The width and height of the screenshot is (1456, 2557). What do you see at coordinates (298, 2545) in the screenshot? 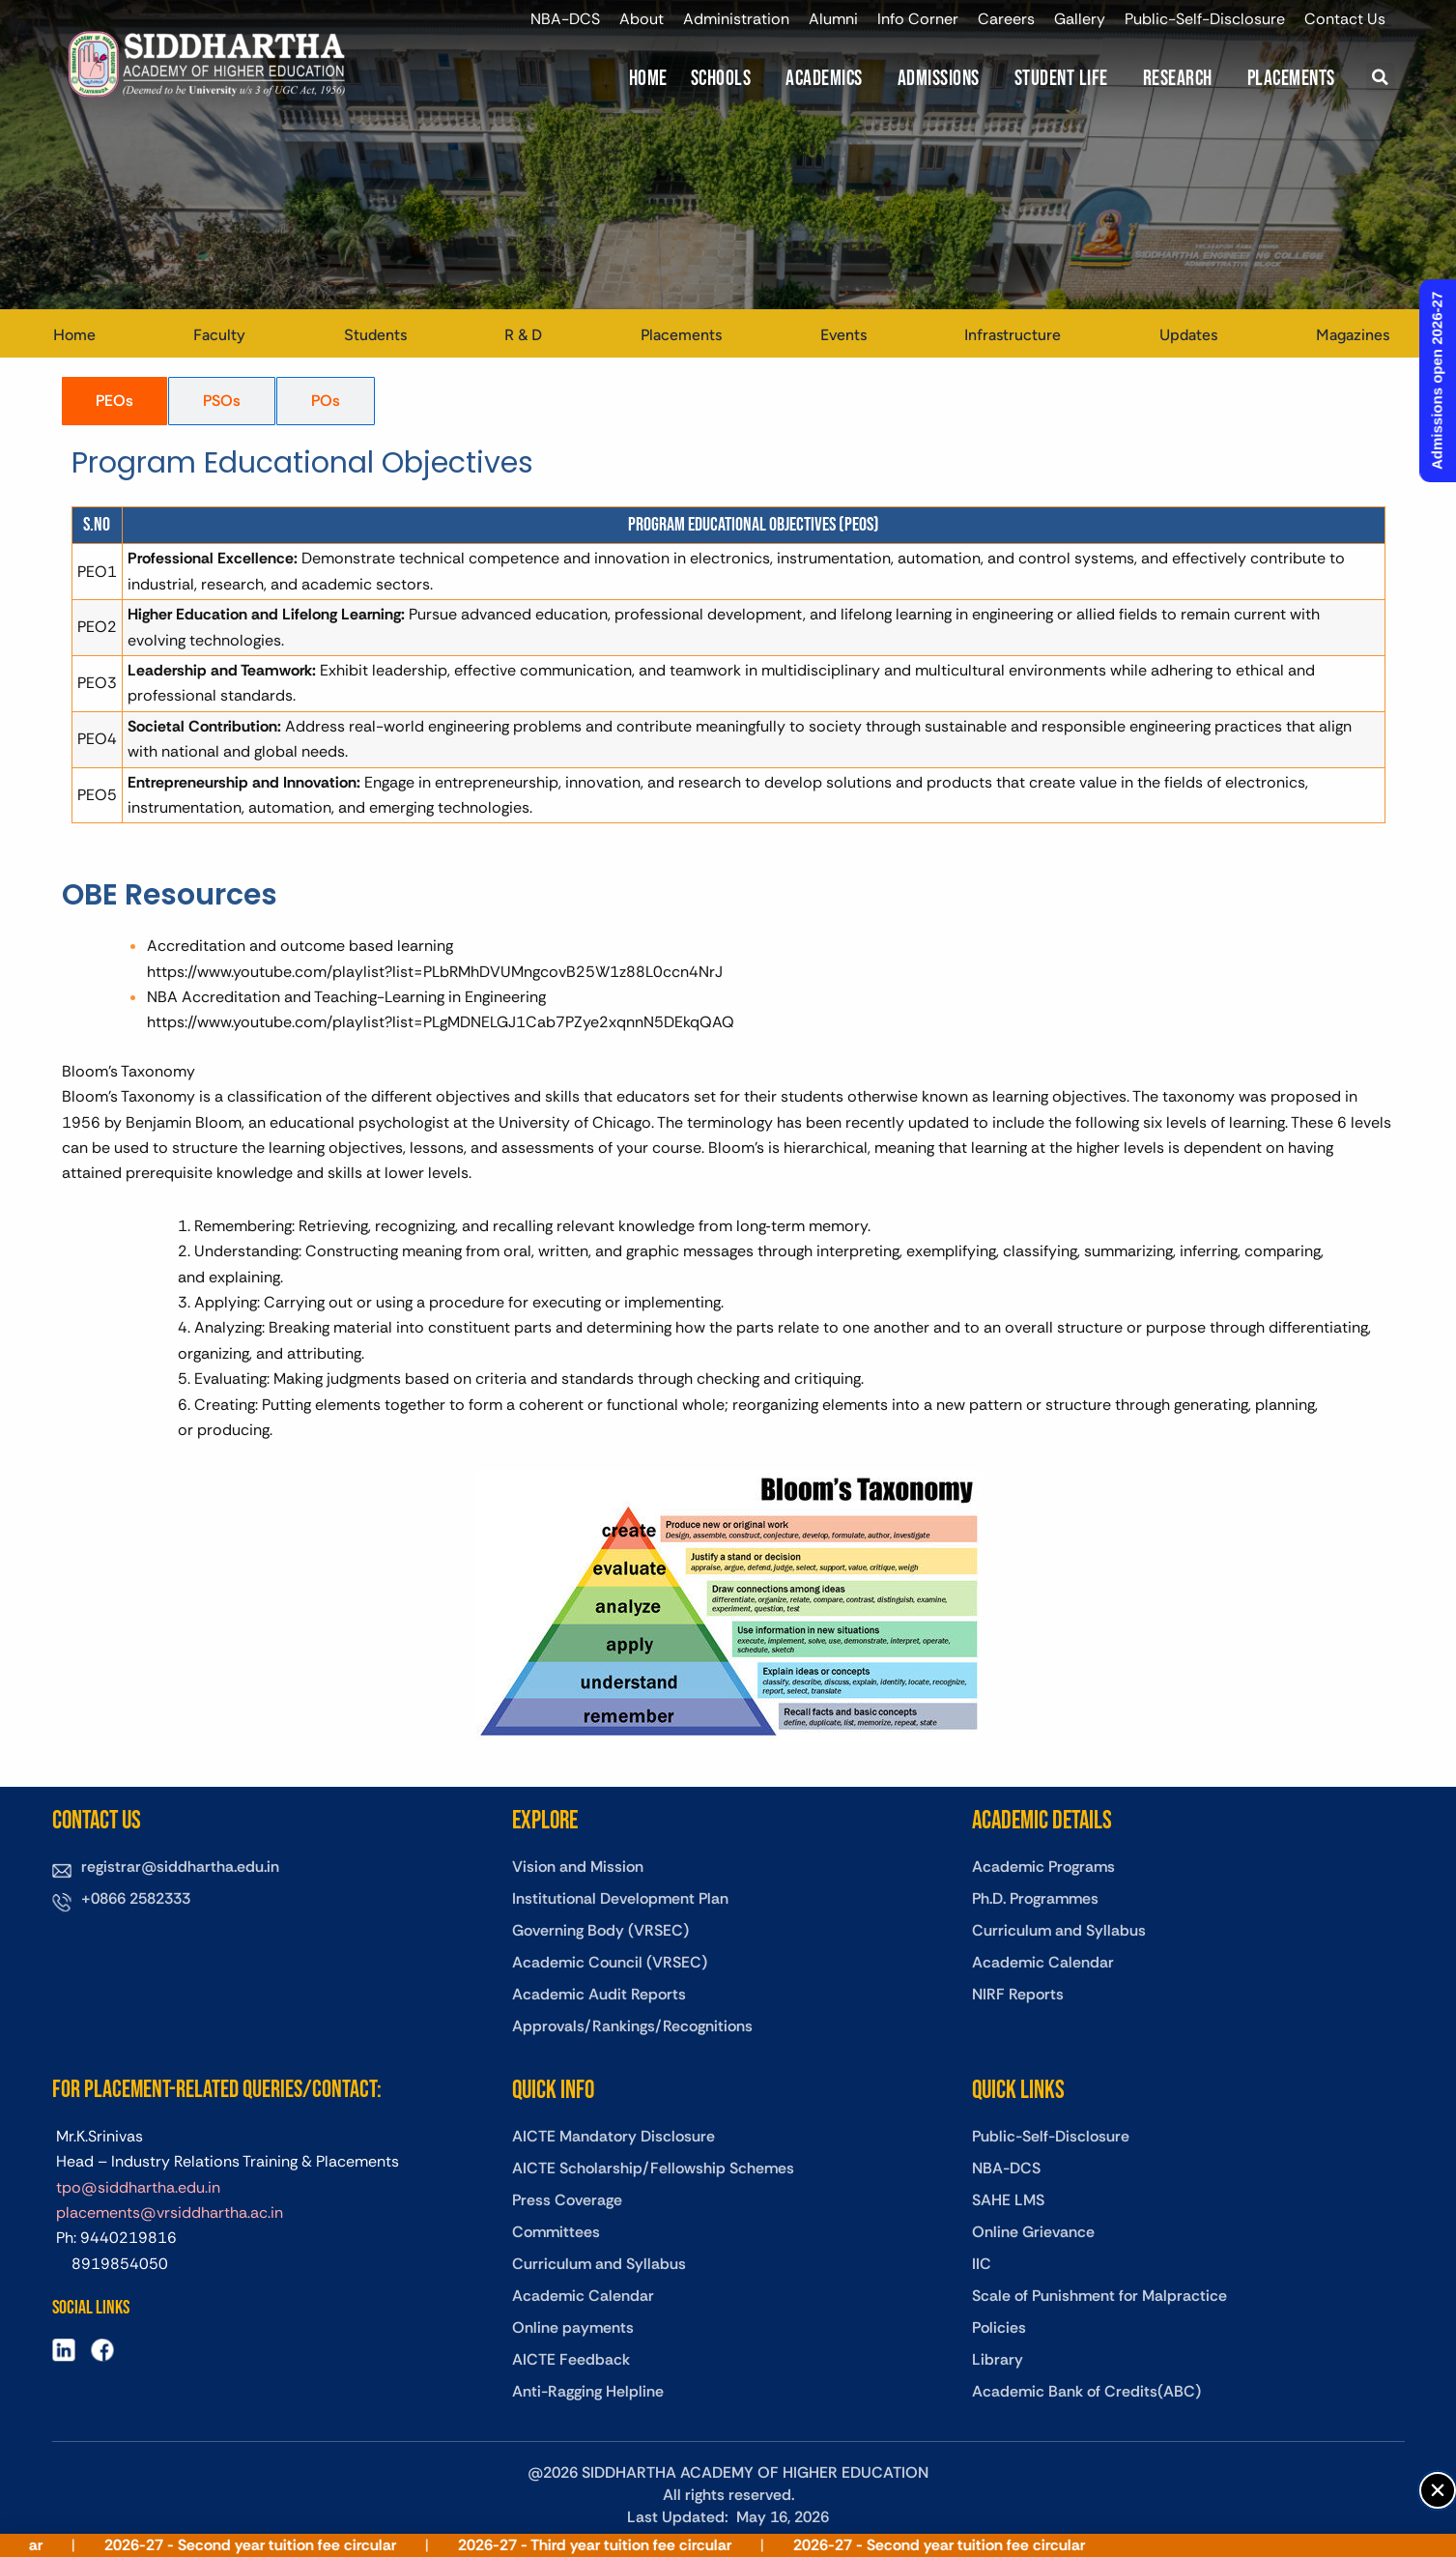
I see `2026-27 - Second year tuition fee circular` at bounding box center [298, 2545].